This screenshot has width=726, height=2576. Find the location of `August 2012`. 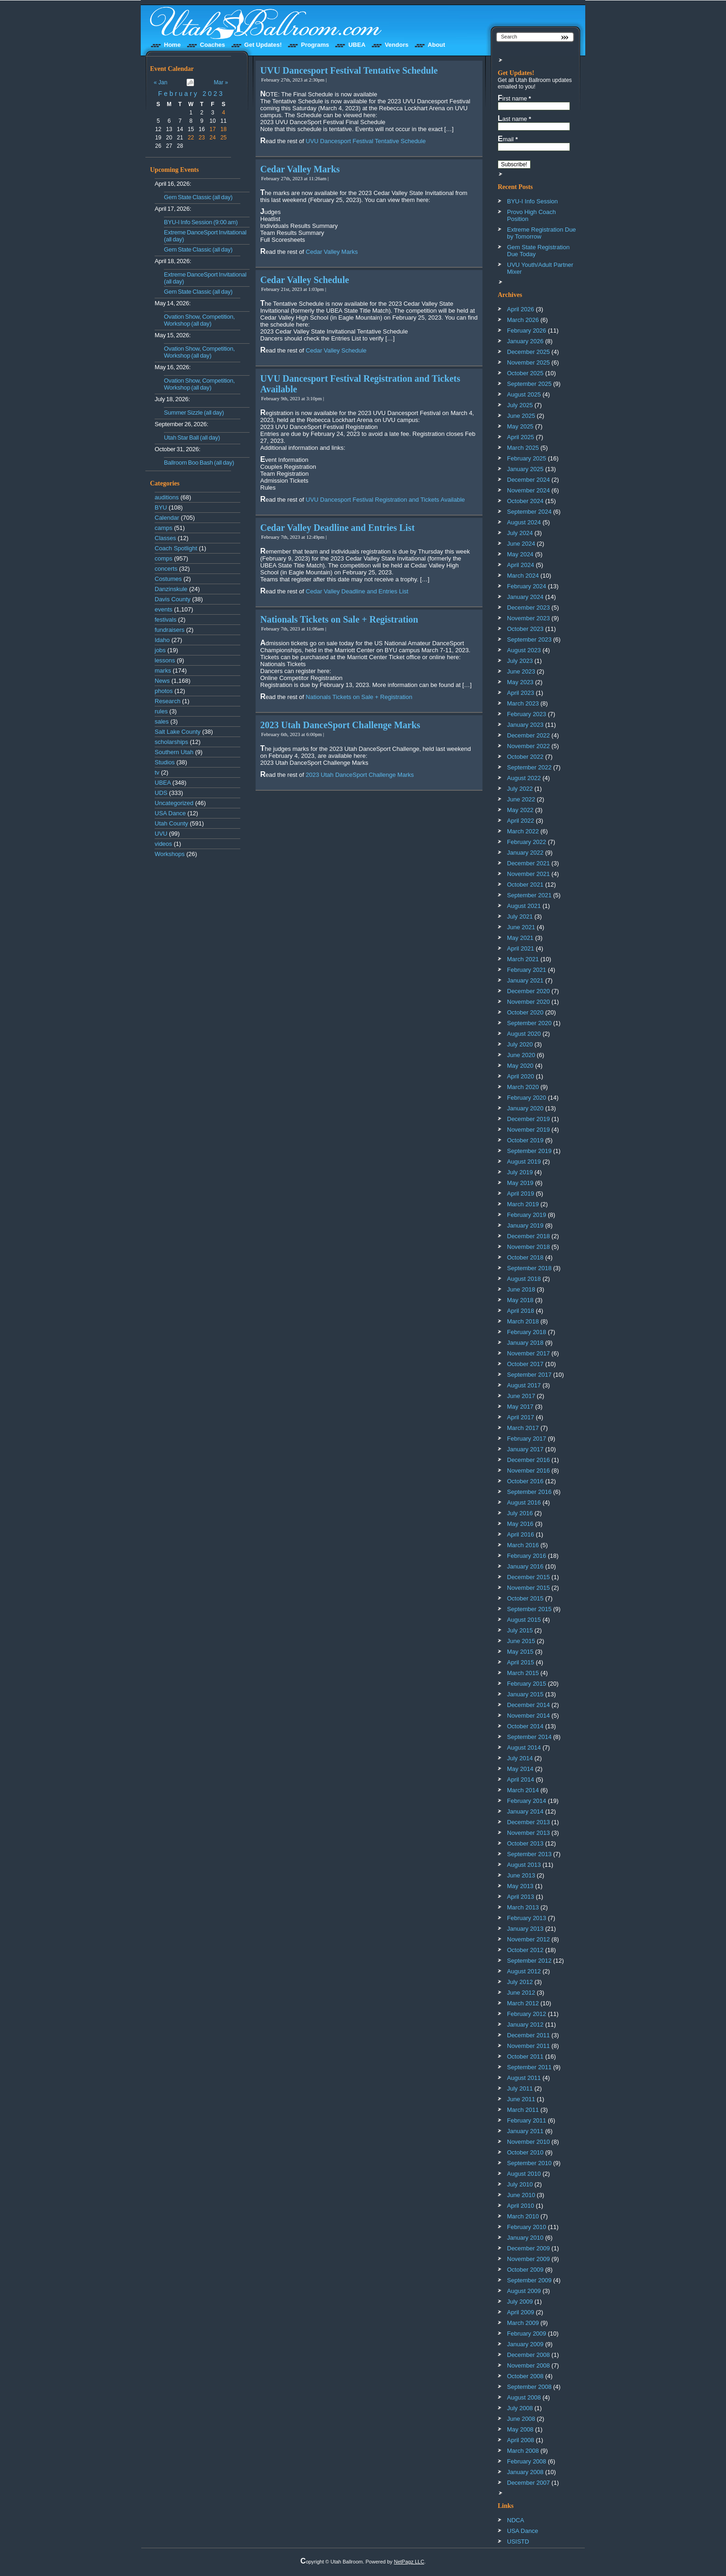

August 2012 is located at coordinates (524, 1971).